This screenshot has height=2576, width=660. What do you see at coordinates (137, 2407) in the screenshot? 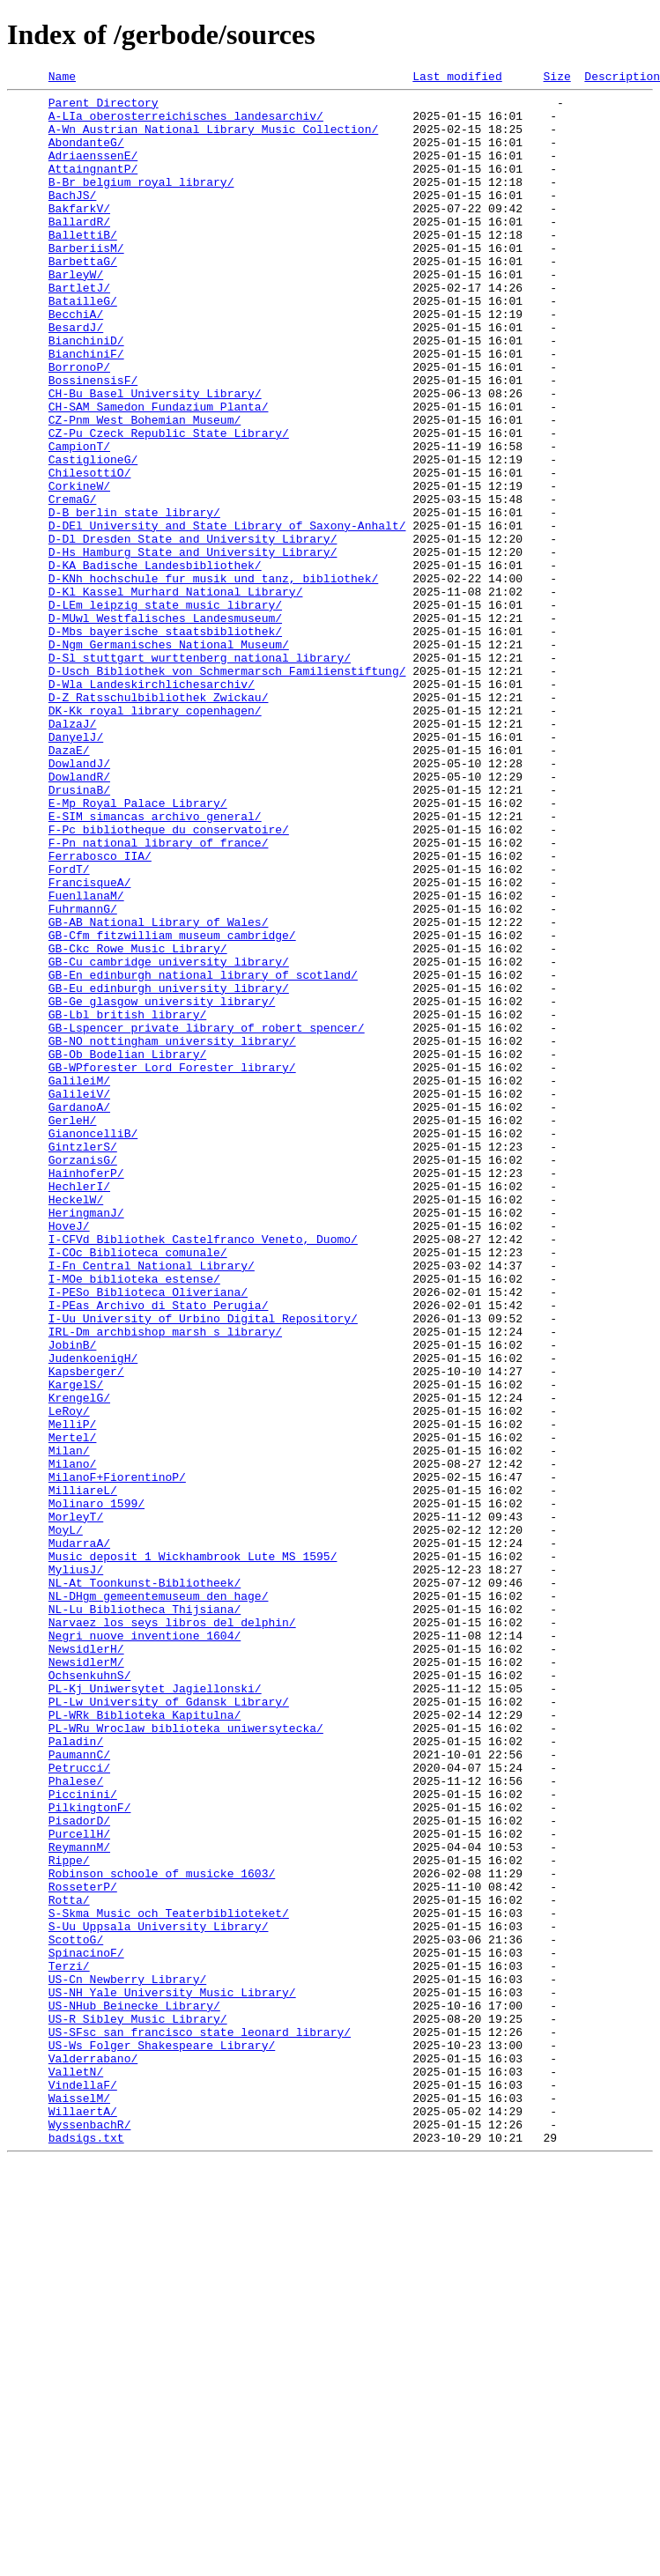
I see `US-R_Sibley_Music_Library/` at bounding box center [137, 2407].